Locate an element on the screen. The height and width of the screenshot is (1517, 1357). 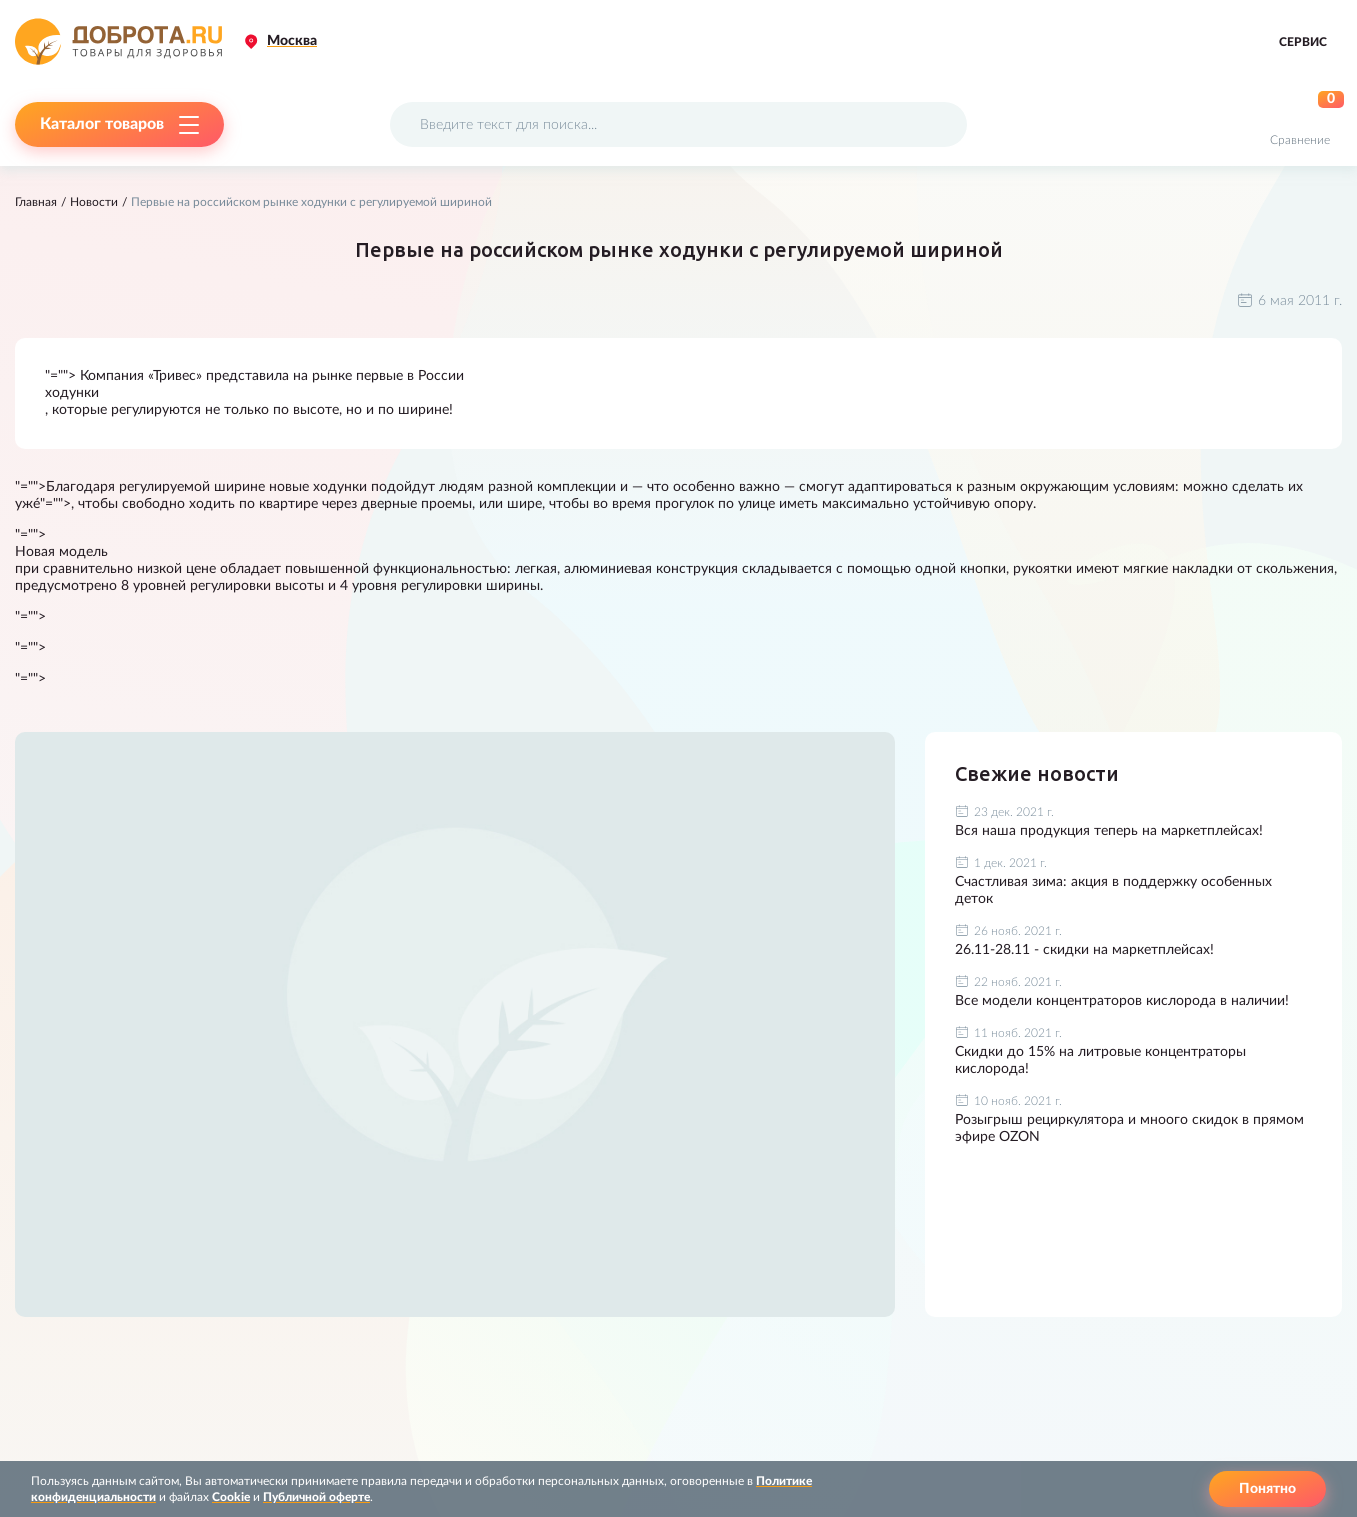
Розыгрыш рециркулятора и мноого скидок в прямом эфире OZON is located at coordinates (1129, 1128).